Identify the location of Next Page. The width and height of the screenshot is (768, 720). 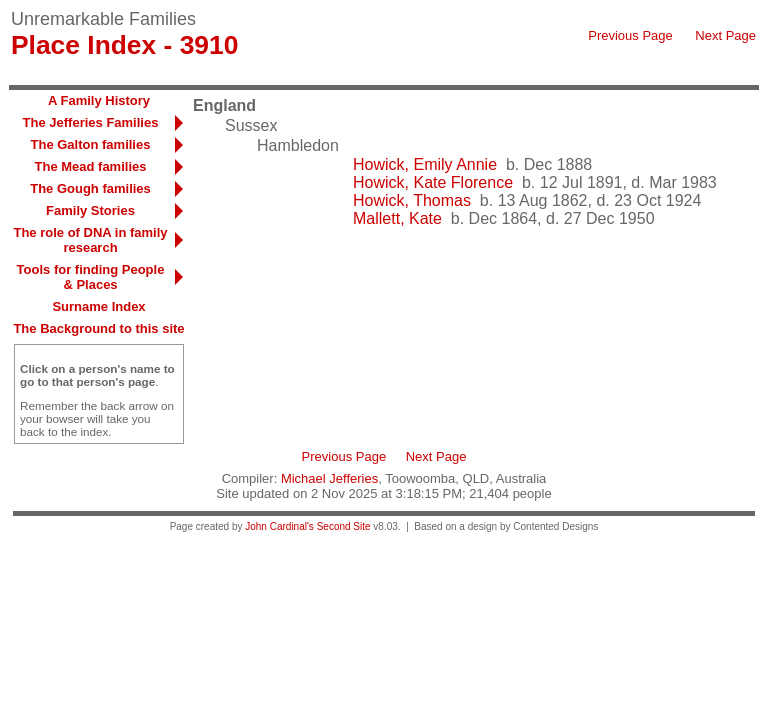
(725, 35).